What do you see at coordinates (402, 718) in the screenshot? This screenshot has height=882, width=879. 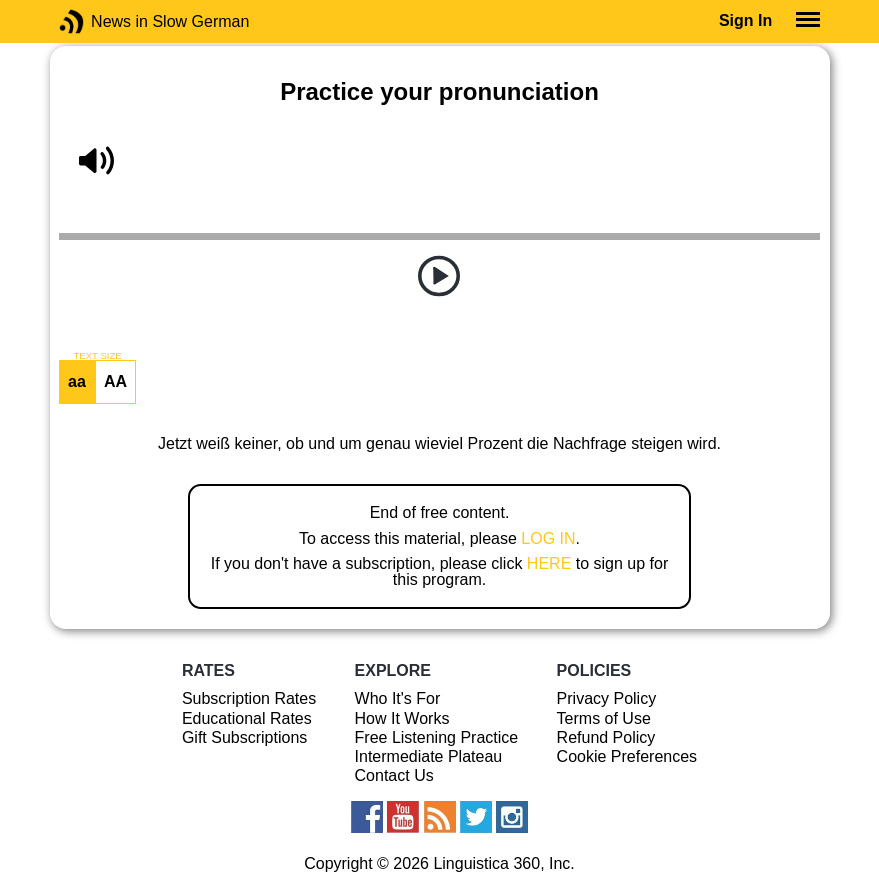 I see `How It Works` at bounding box center [402, 718].